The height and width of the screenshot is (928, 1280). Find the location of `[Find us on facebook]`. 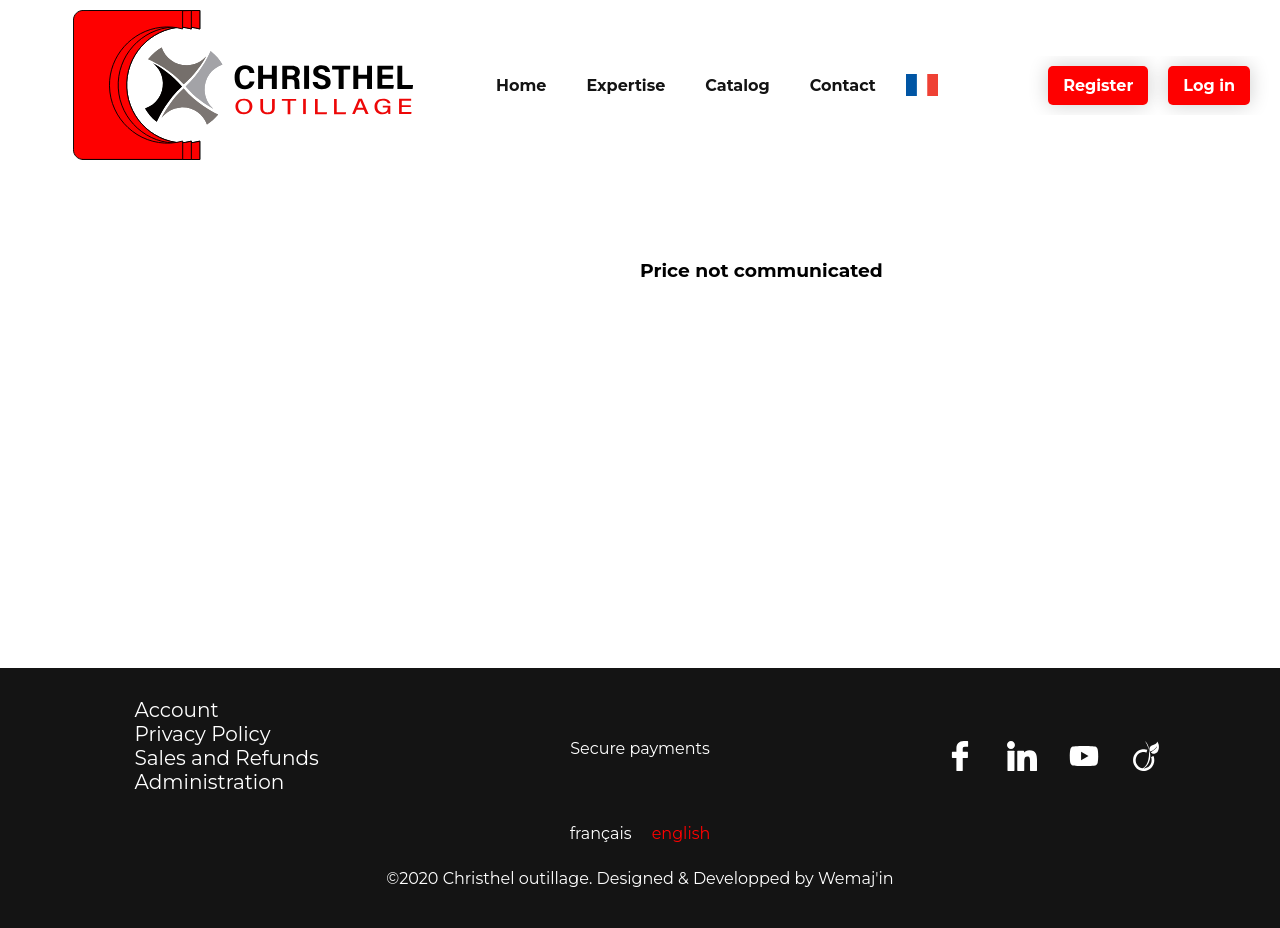

[Find us on facebook] is located at coordinates (960, 756).